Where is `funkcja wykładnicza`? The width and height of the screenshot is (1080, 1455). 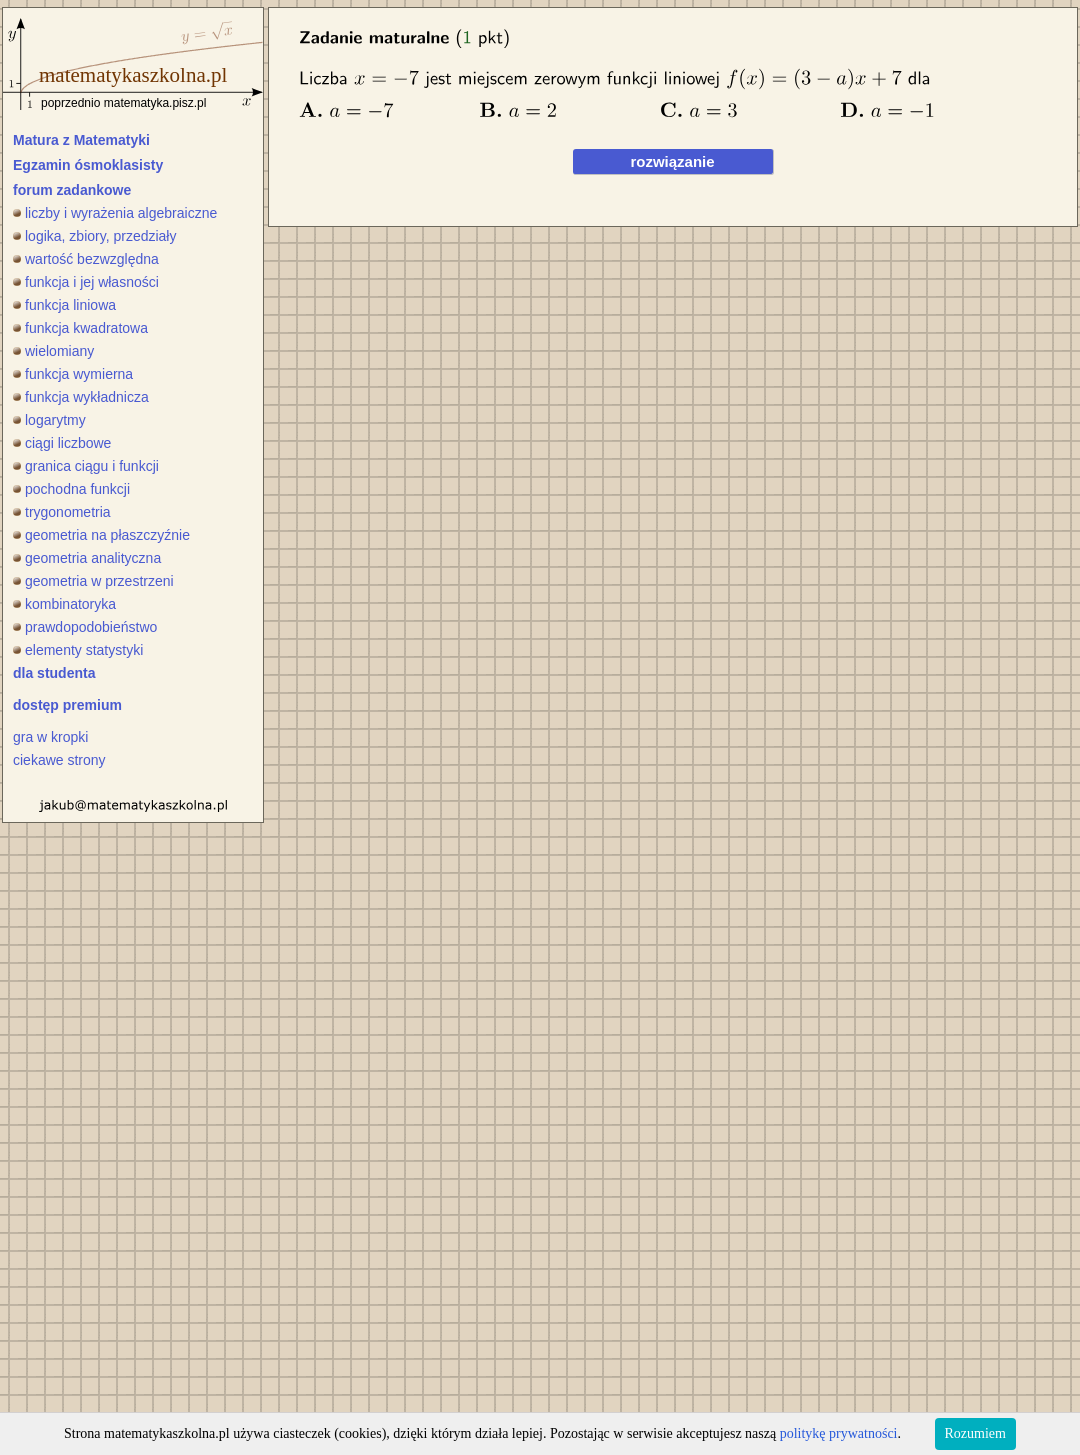 funkcja wykładnicza is located at coordinates (81, 397).